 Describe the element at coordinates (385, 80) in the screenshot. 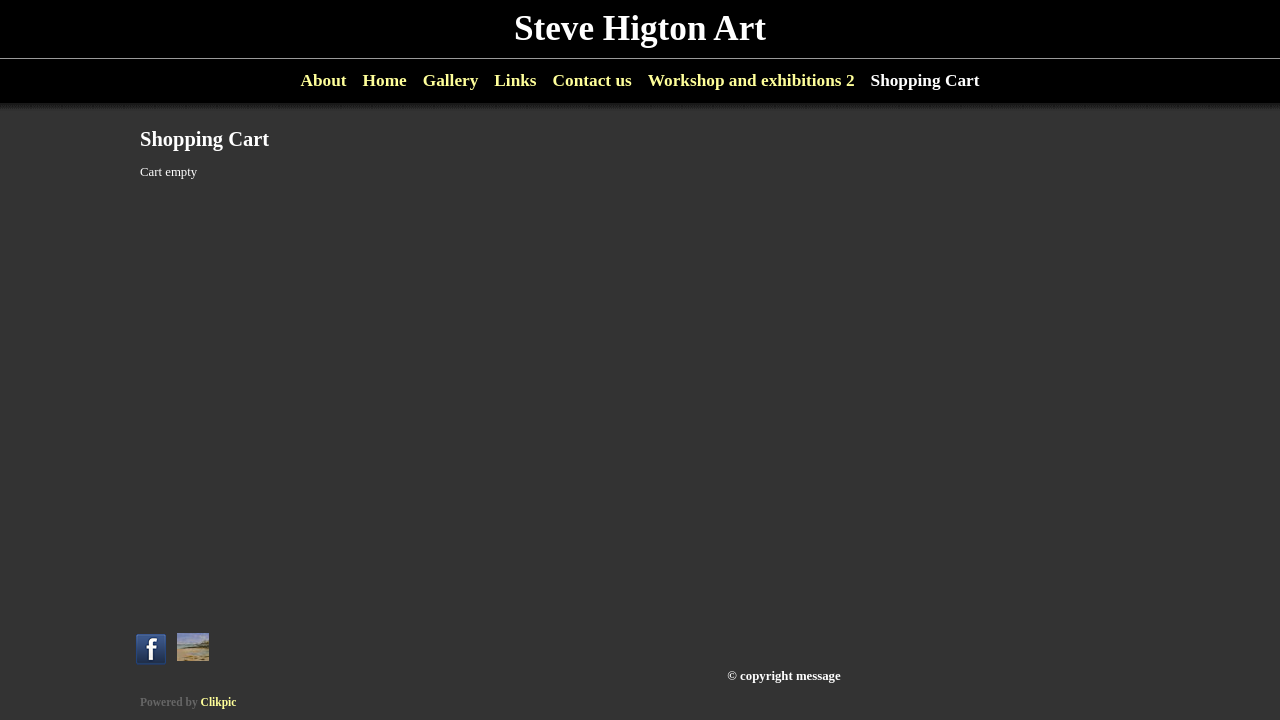

I see `Home` at that location.